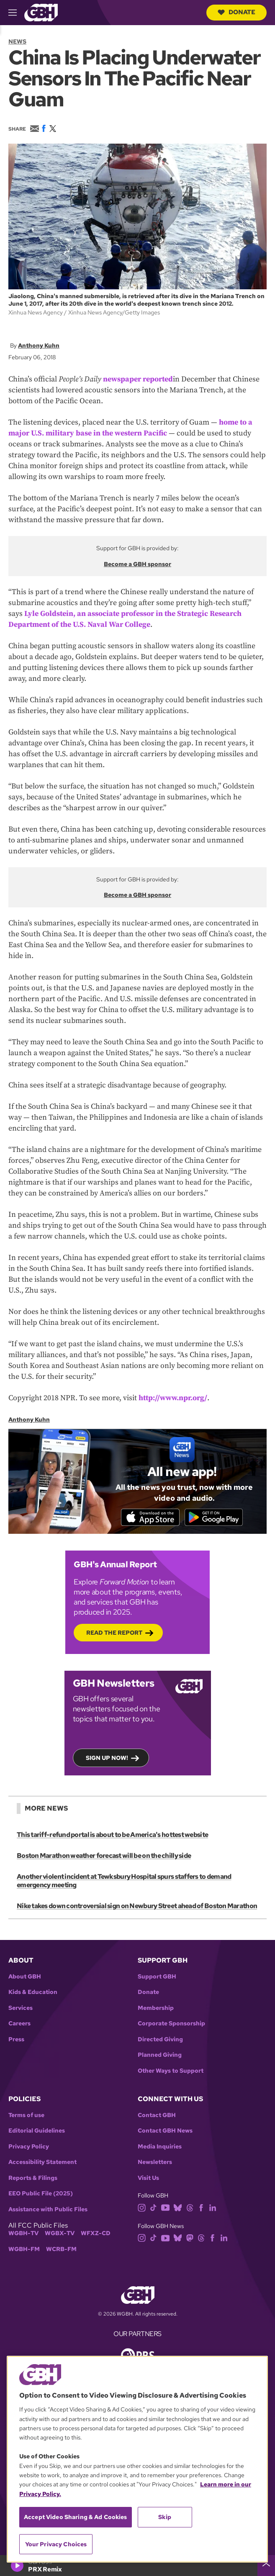 Image resolution: width=275 pixels, height=2576 pixels. I want to click on WFXZ-CD, so click(96, 2234).